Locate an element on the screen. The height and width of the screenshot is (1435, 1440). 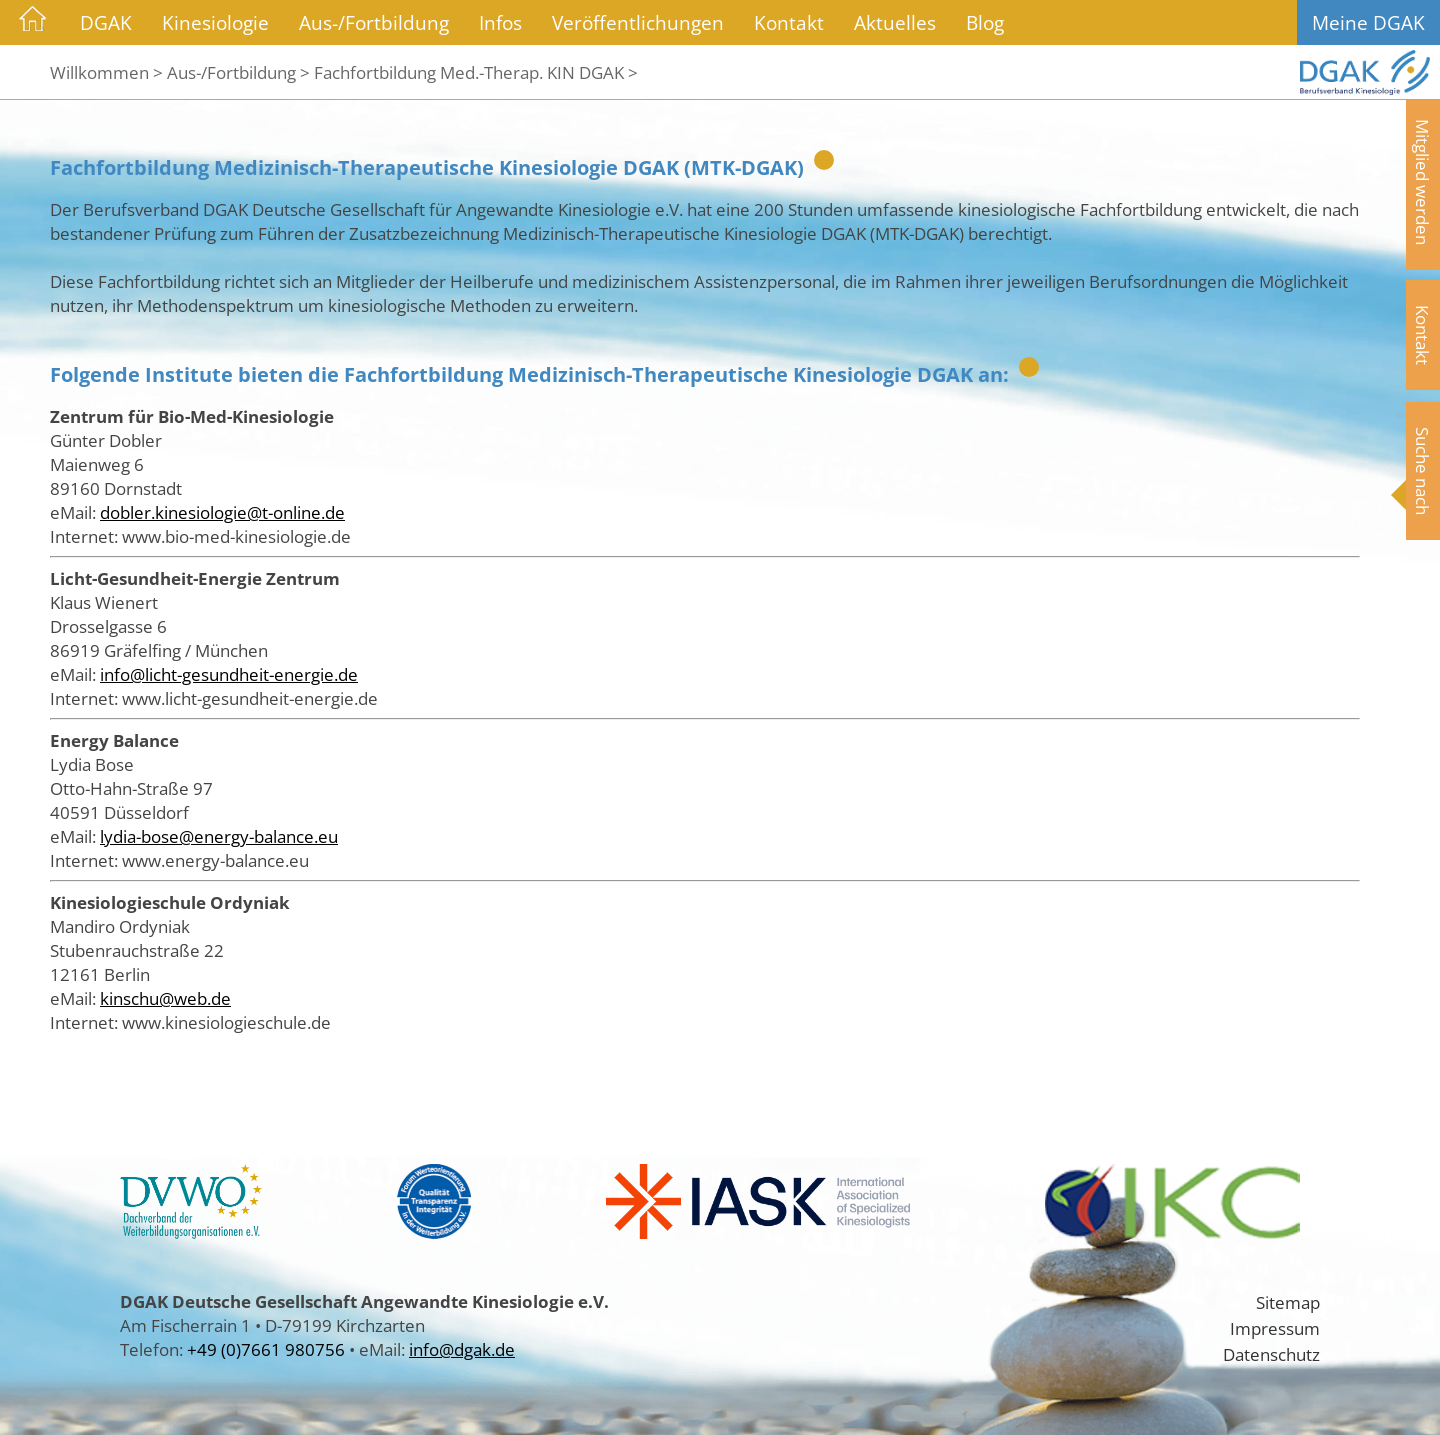
Mitglied werden is located at coordinates (1423, 182).